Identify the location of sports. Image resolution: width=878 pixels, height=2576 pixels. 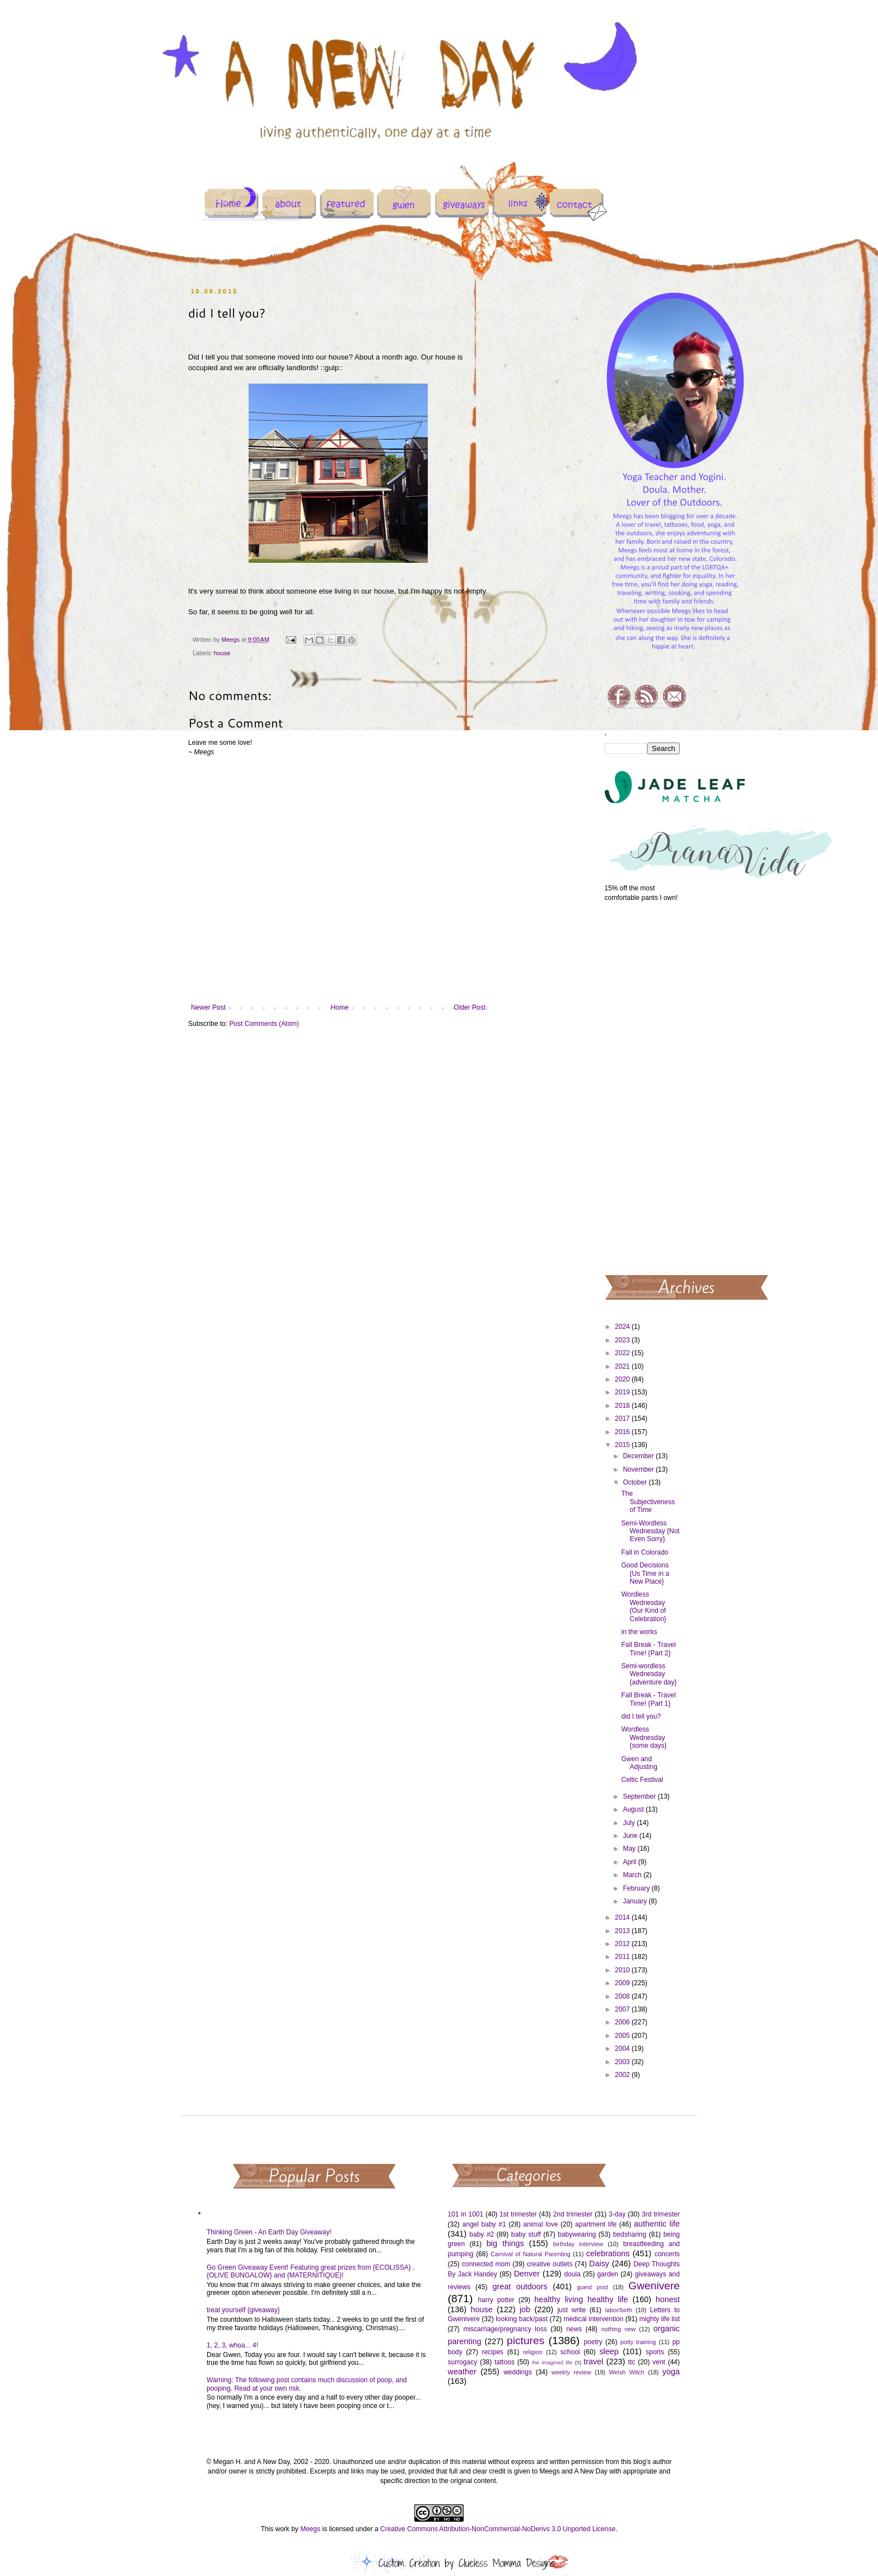
(655, 2352).